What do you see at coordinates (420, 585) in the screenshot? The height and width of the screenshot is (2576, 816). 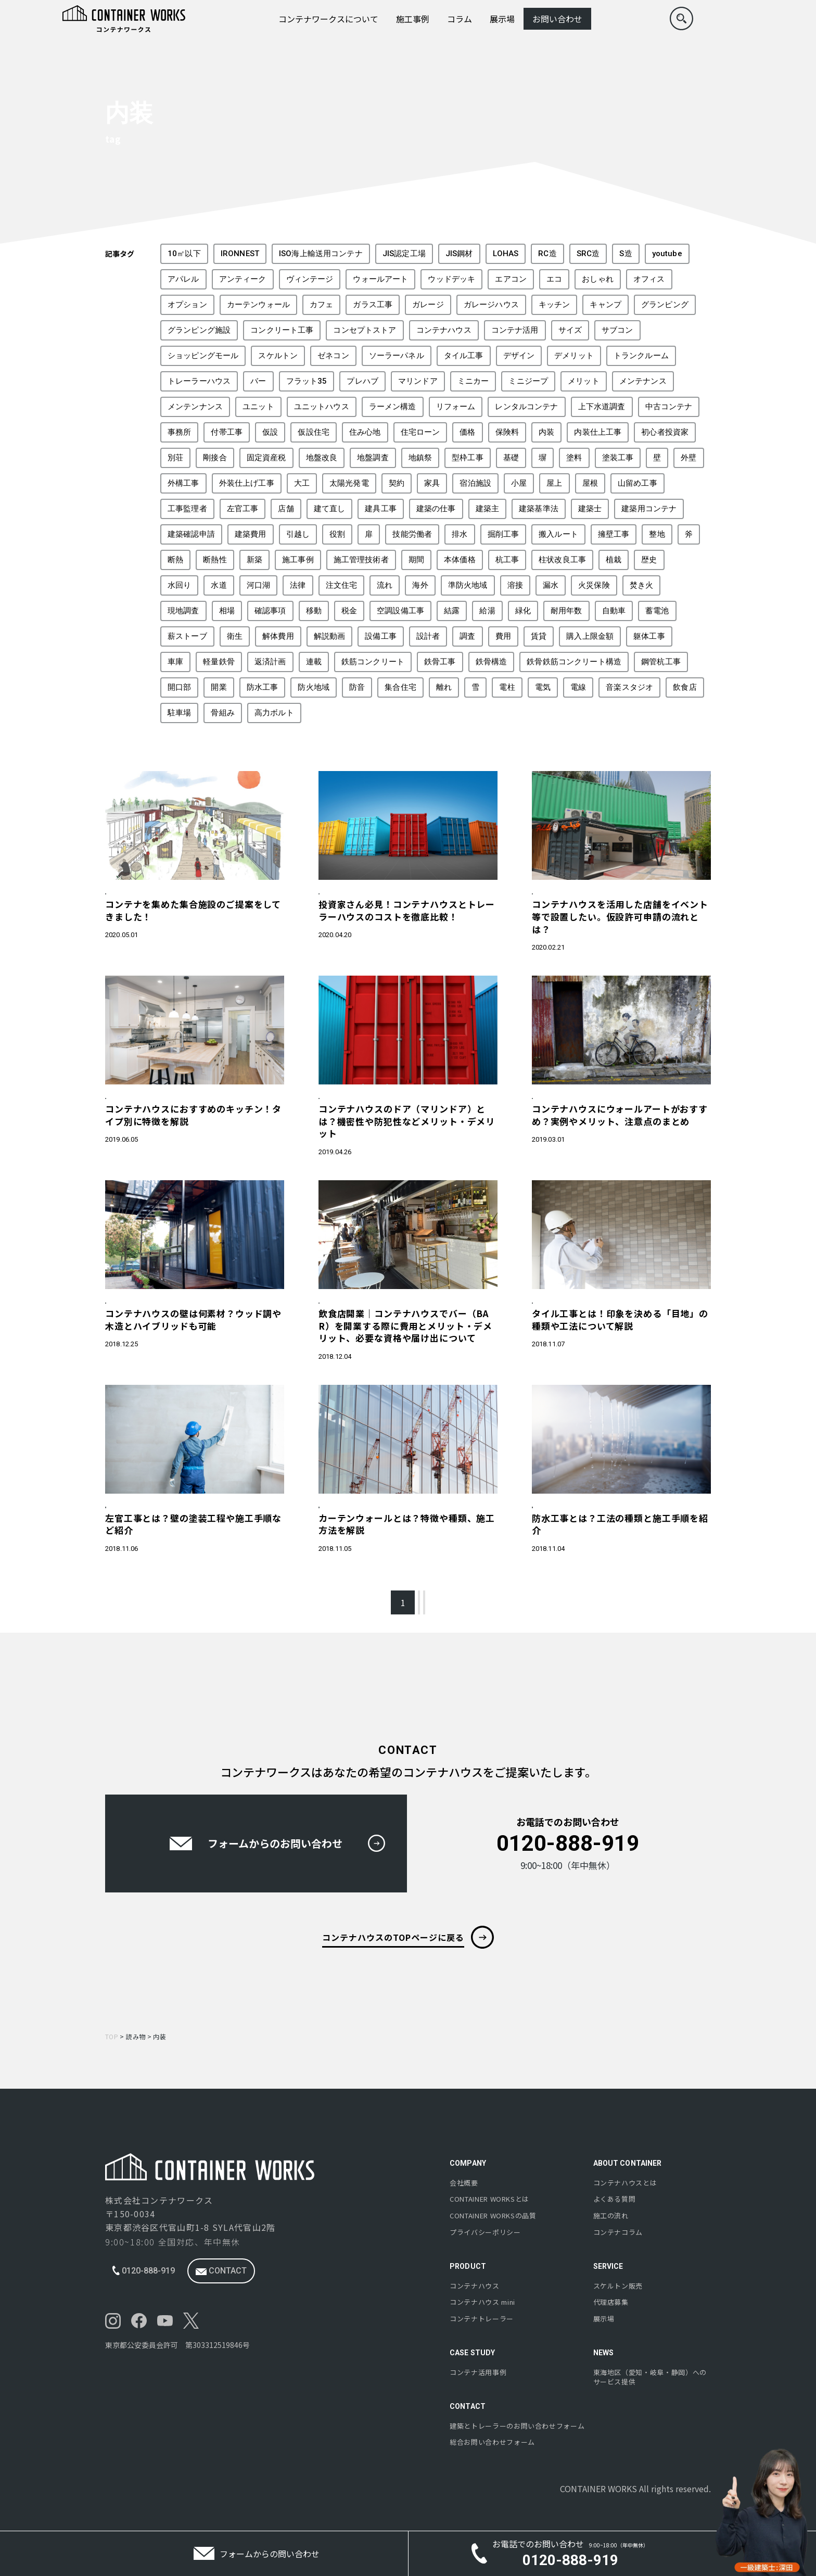 I see `海外` at bounding box center [420, 585].